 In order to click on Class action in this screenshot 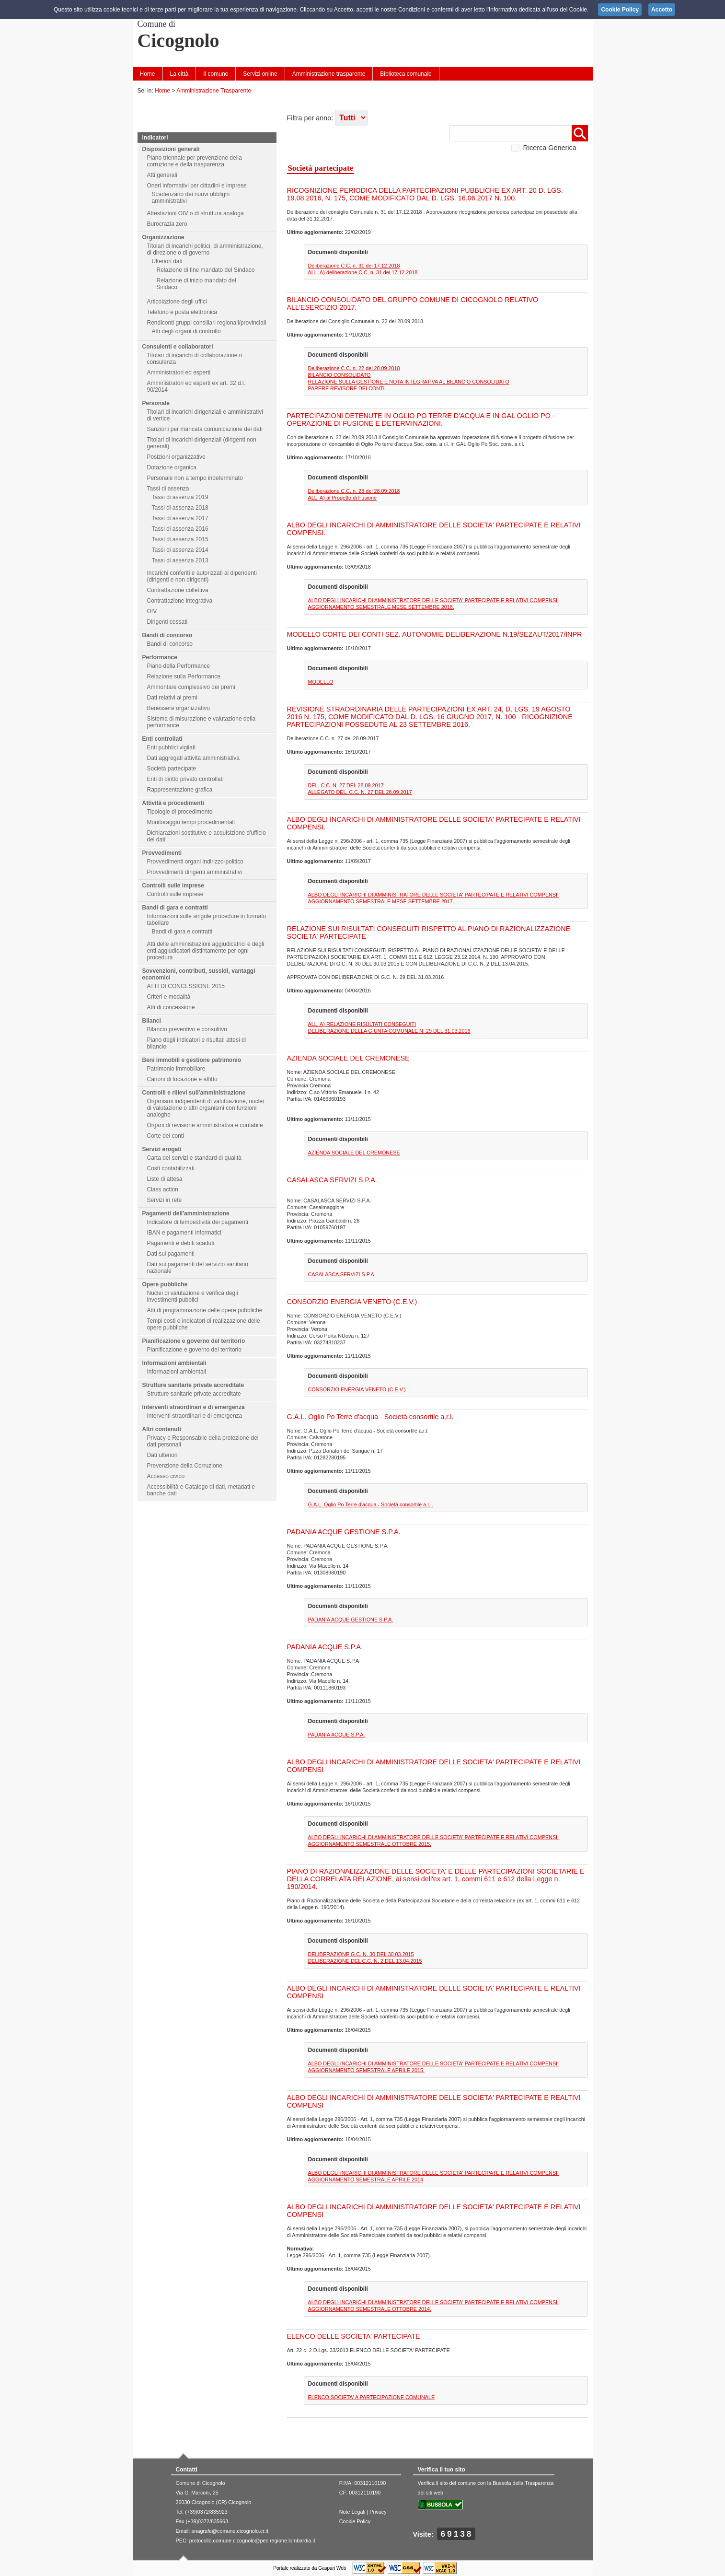, I will do `click(162, 1189)`.